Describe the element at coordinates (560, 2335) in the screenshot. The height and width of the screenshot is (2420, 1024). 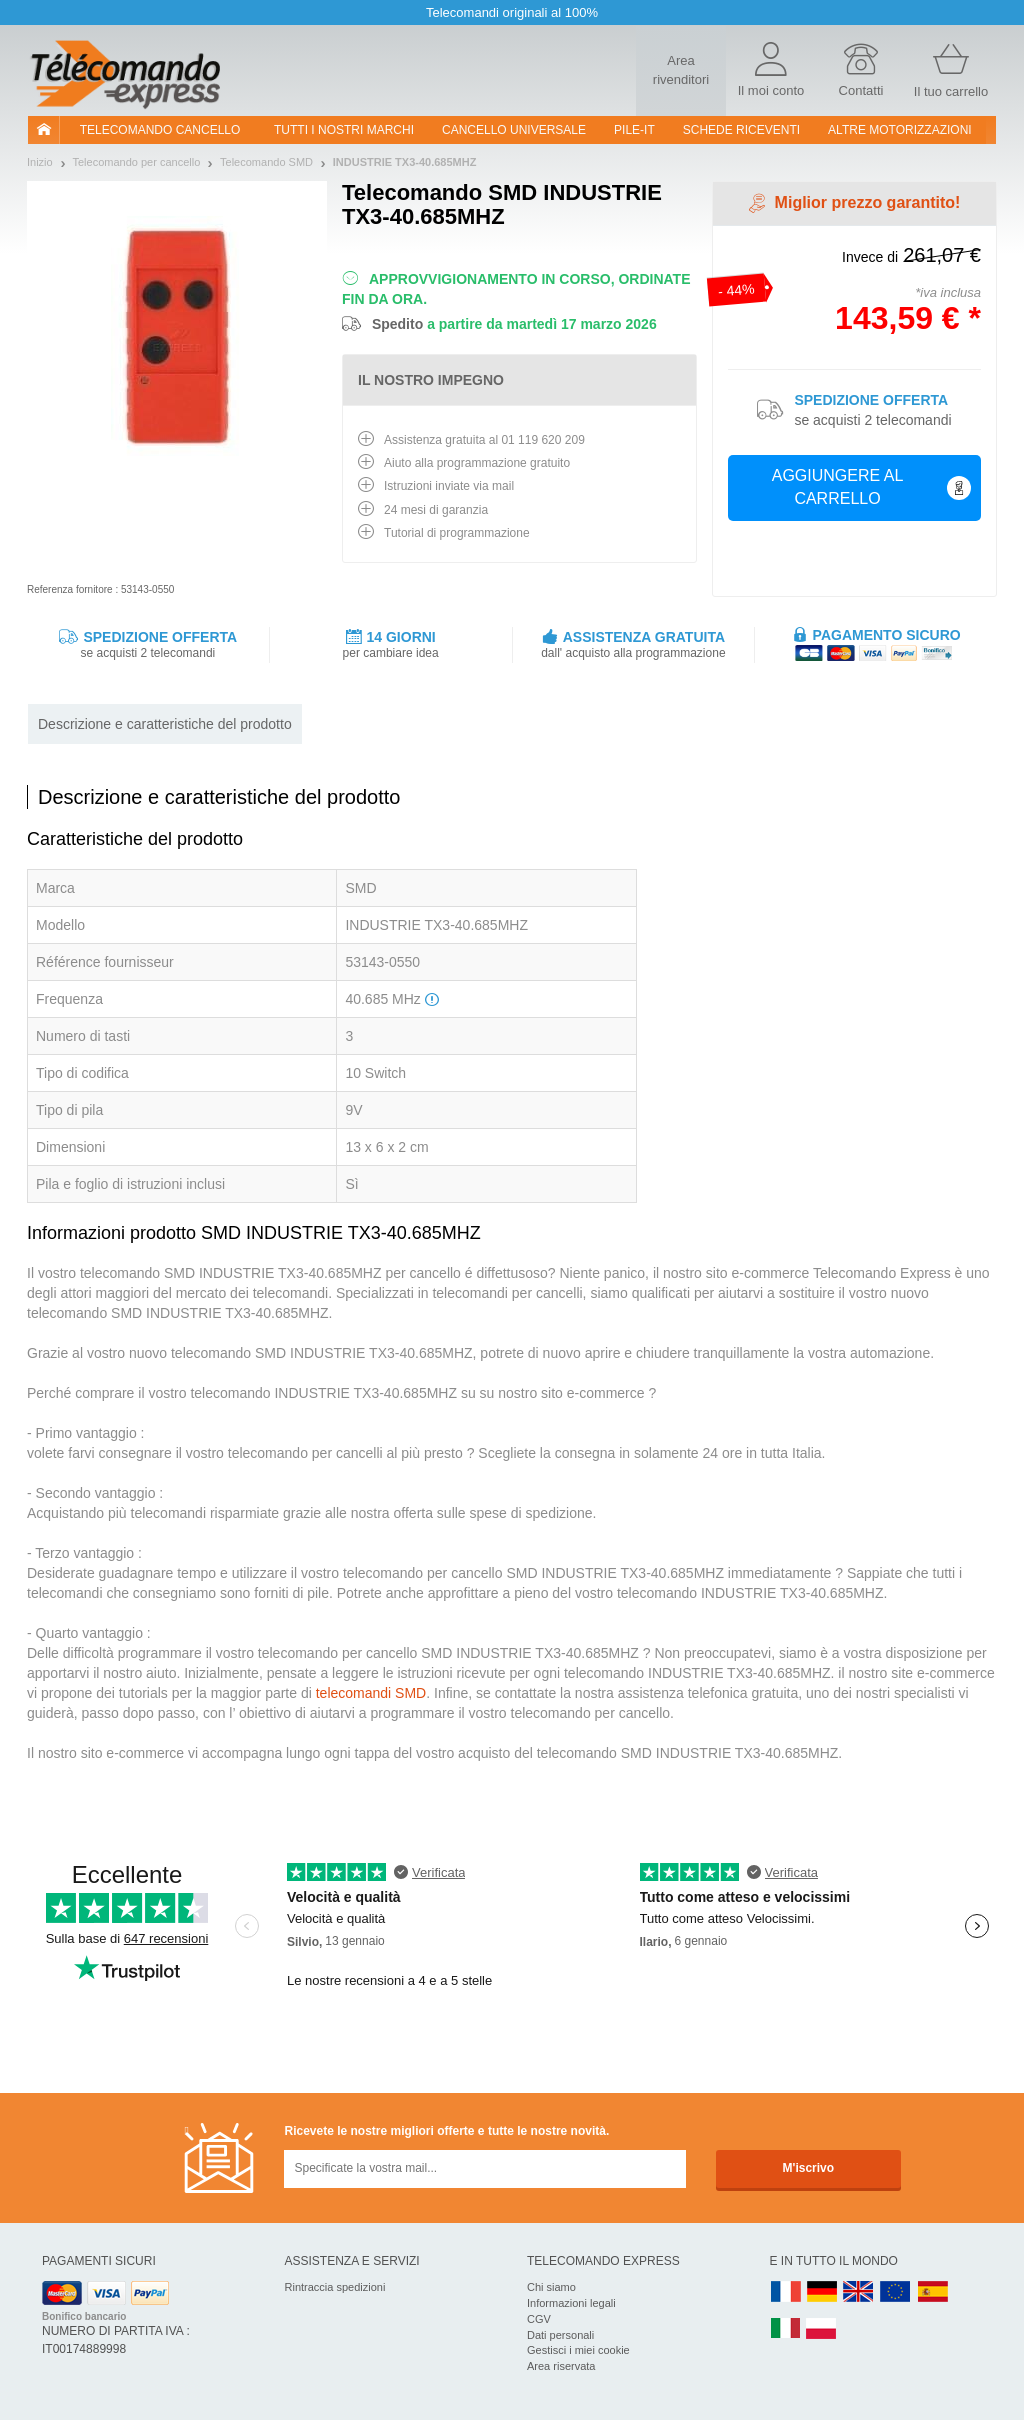
I see `Dati personali` at that location.